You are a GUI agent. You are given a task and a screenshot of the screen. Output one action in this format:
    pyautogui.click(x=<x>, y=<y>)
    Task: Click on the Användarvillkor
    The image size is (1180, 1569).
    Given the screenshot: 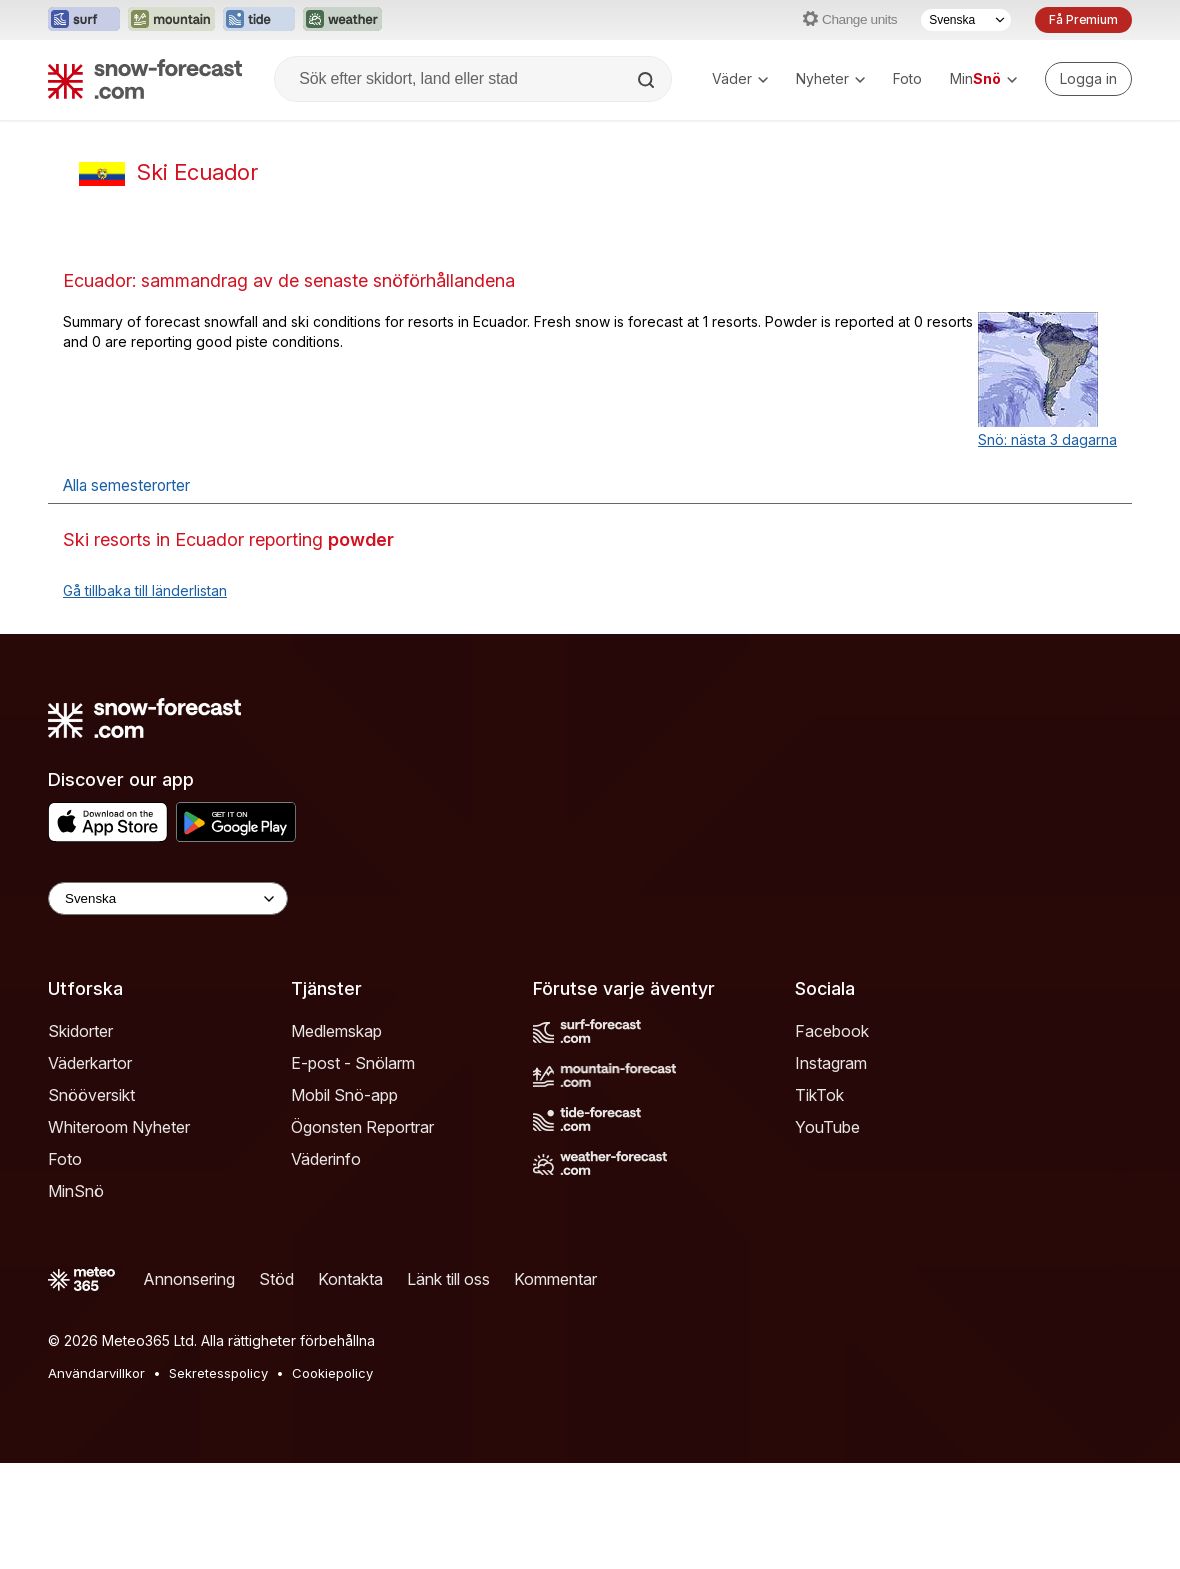 What is the action you would take?
    pyautogui.click(x=96, y=1373)
    